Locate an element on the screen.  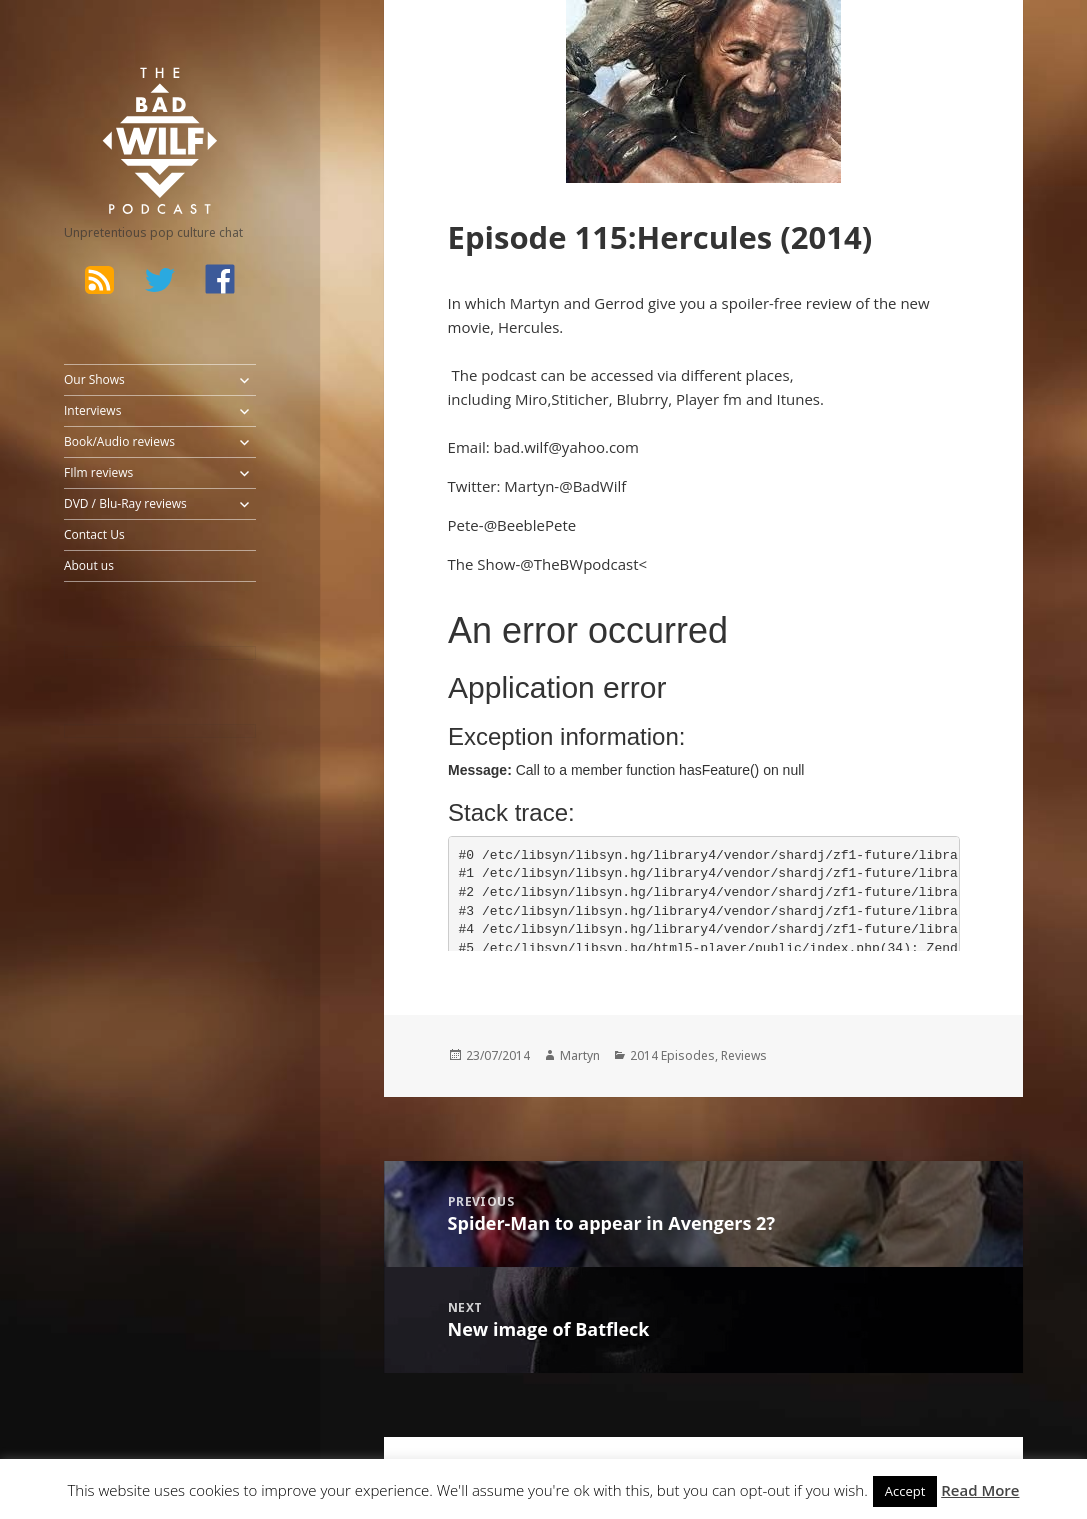
@BadWilf is located at coordinates (592, 486).